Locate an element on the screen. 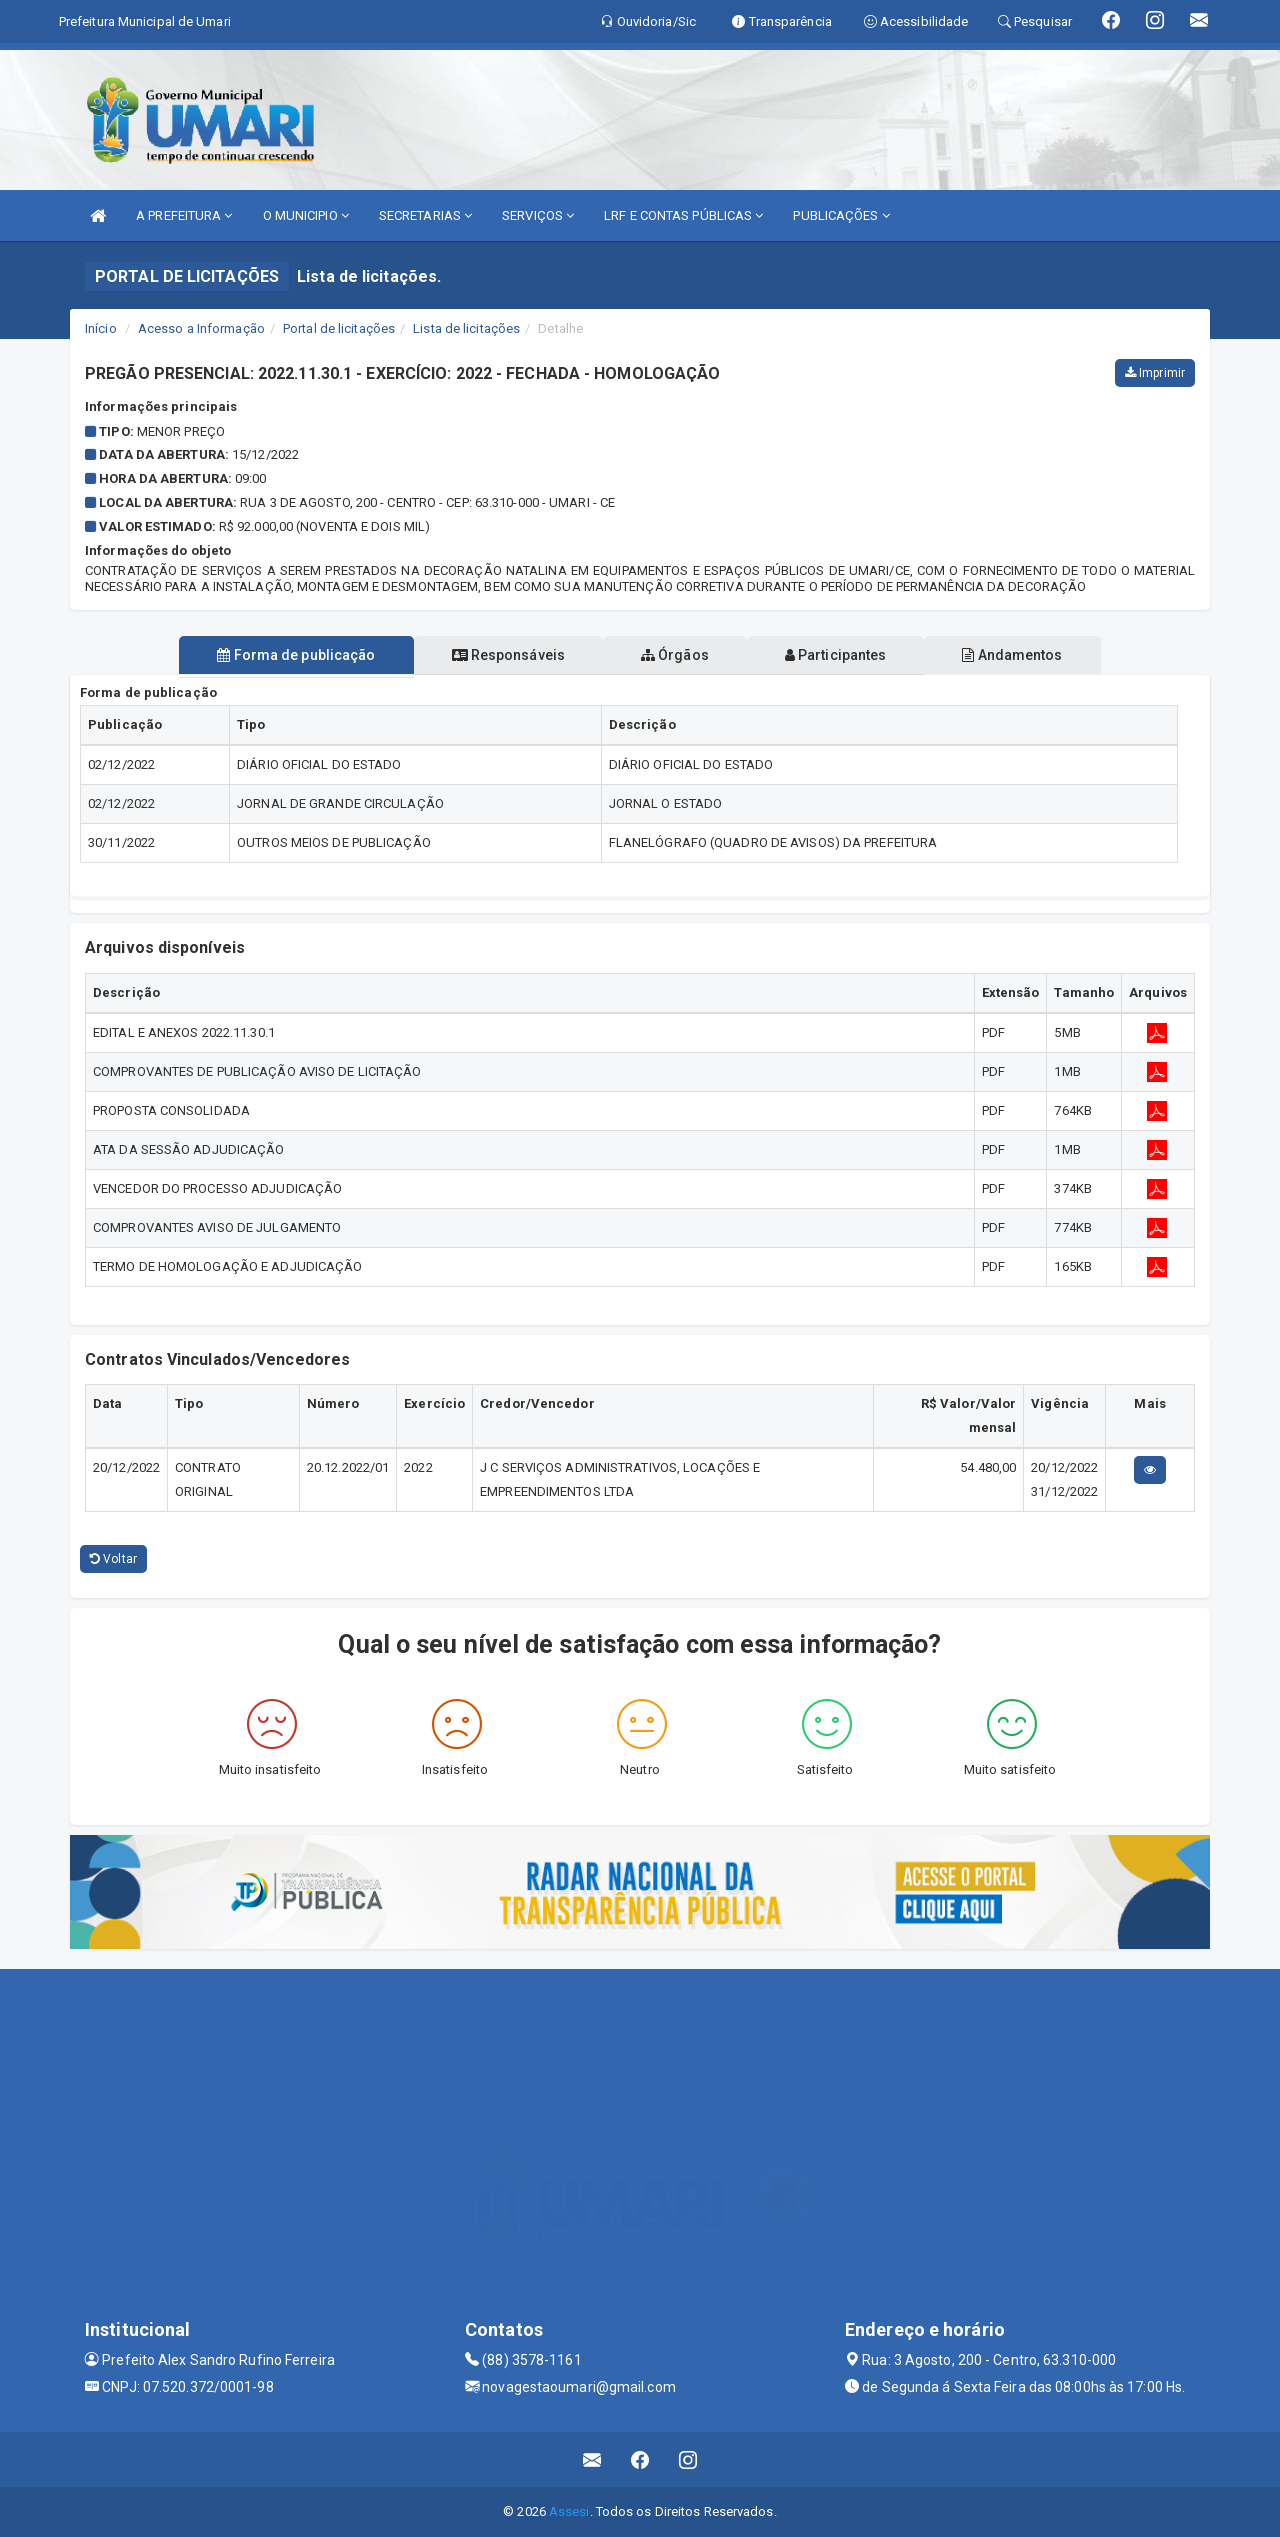  Imprimir is located at coordinates (1155, 373).